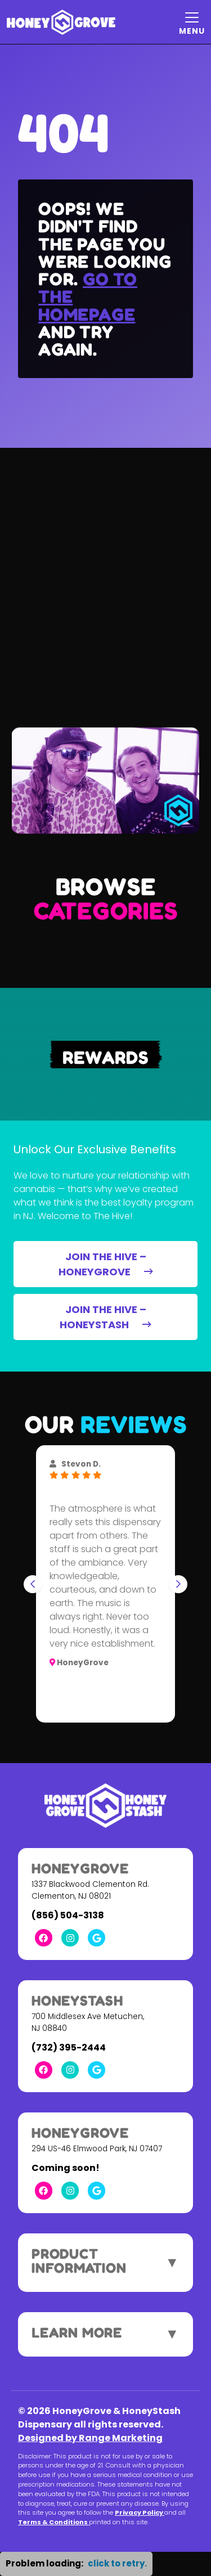  What do you see at coordinates (43, 1937) in the screenshot?
I see `[Facebook Link]` at bounding box center [43, 1937].